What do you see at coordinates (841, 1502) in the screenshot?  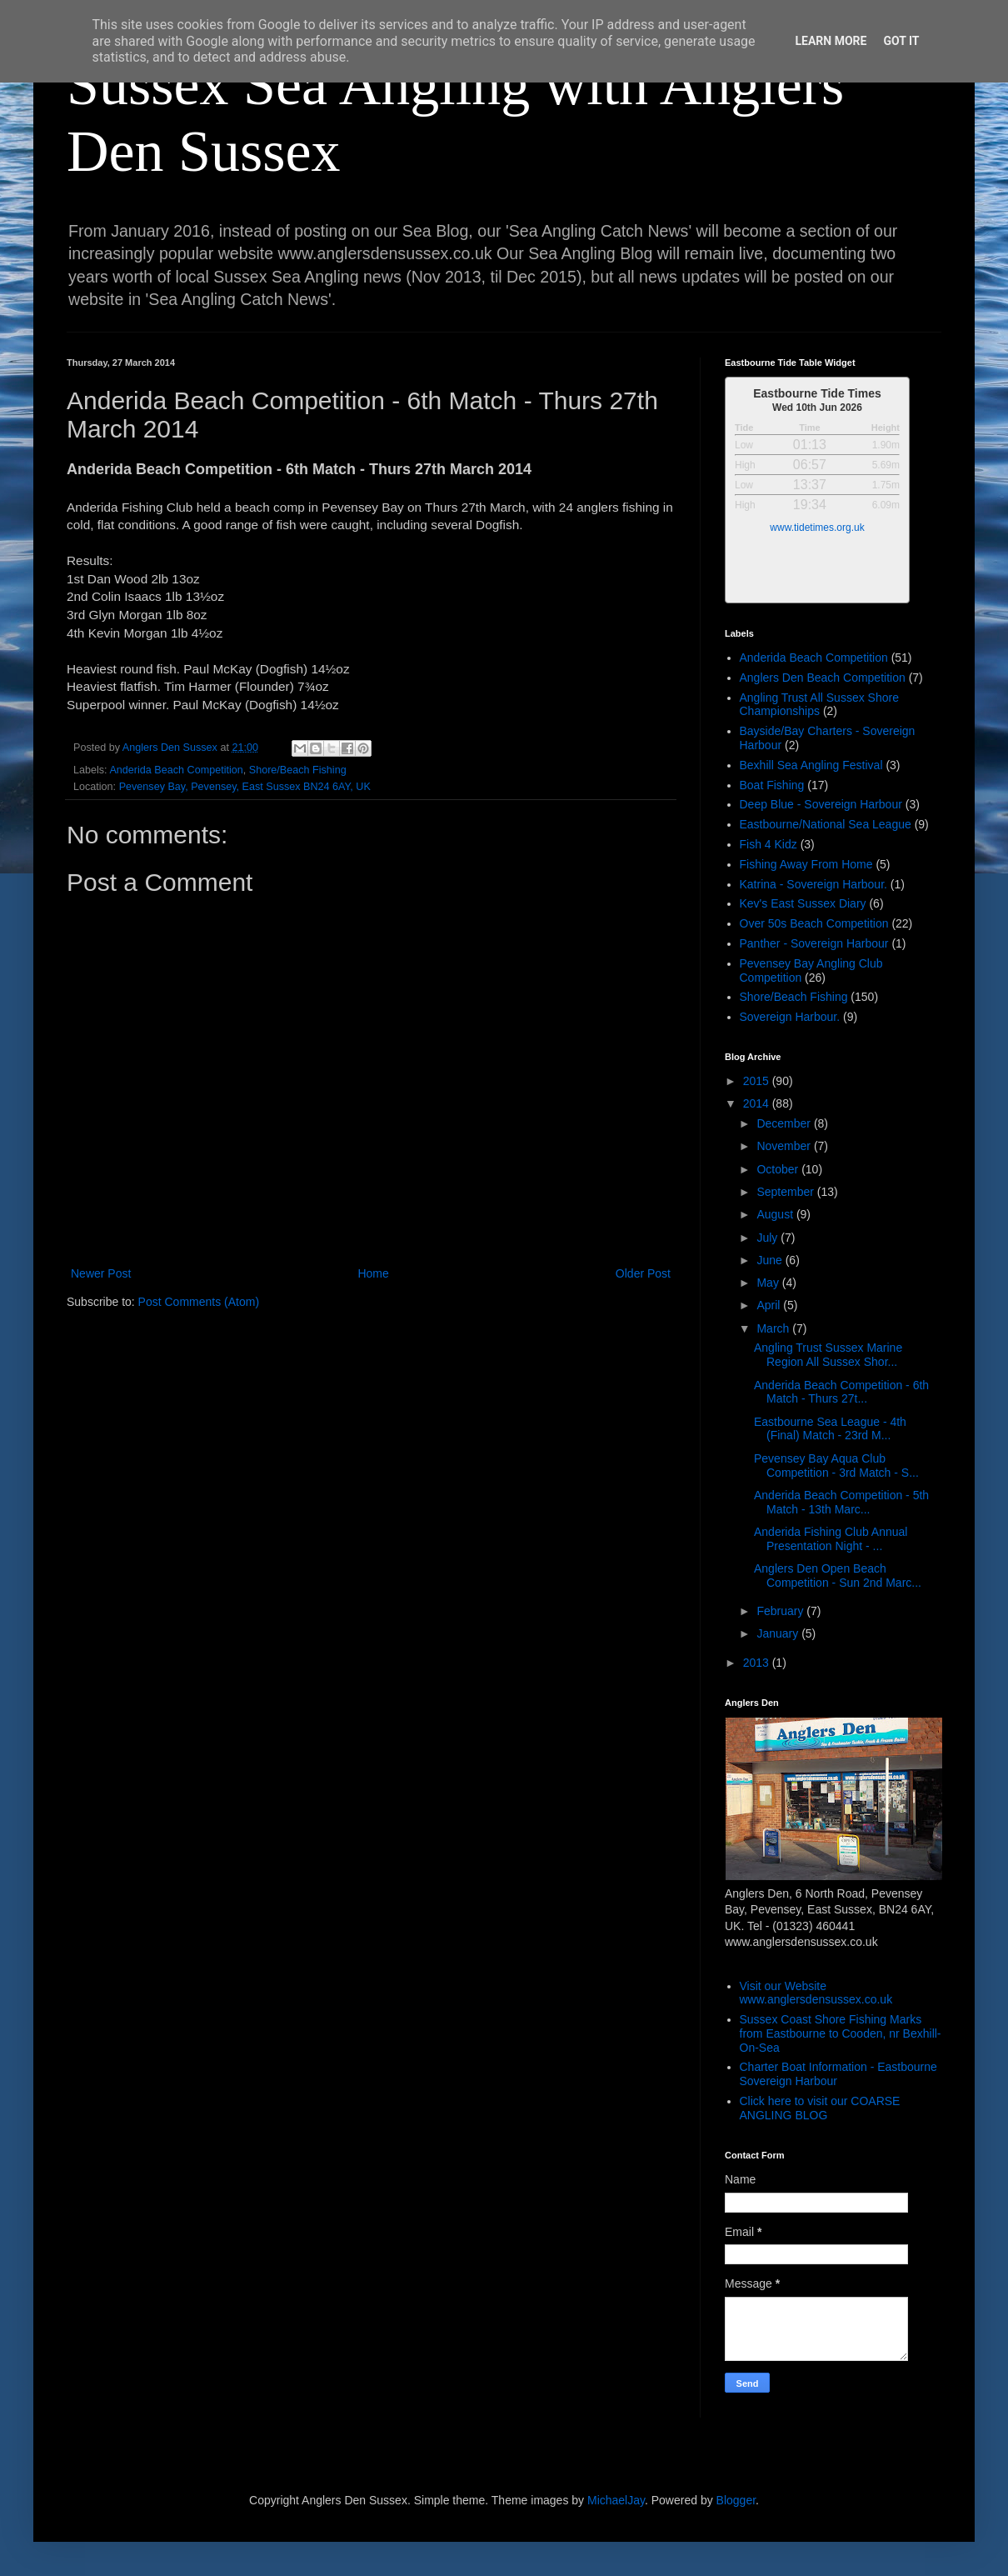 I see `Anderida Beach Competition - 5th Match - 13th Marc...` at bounding box center [841, 1502].